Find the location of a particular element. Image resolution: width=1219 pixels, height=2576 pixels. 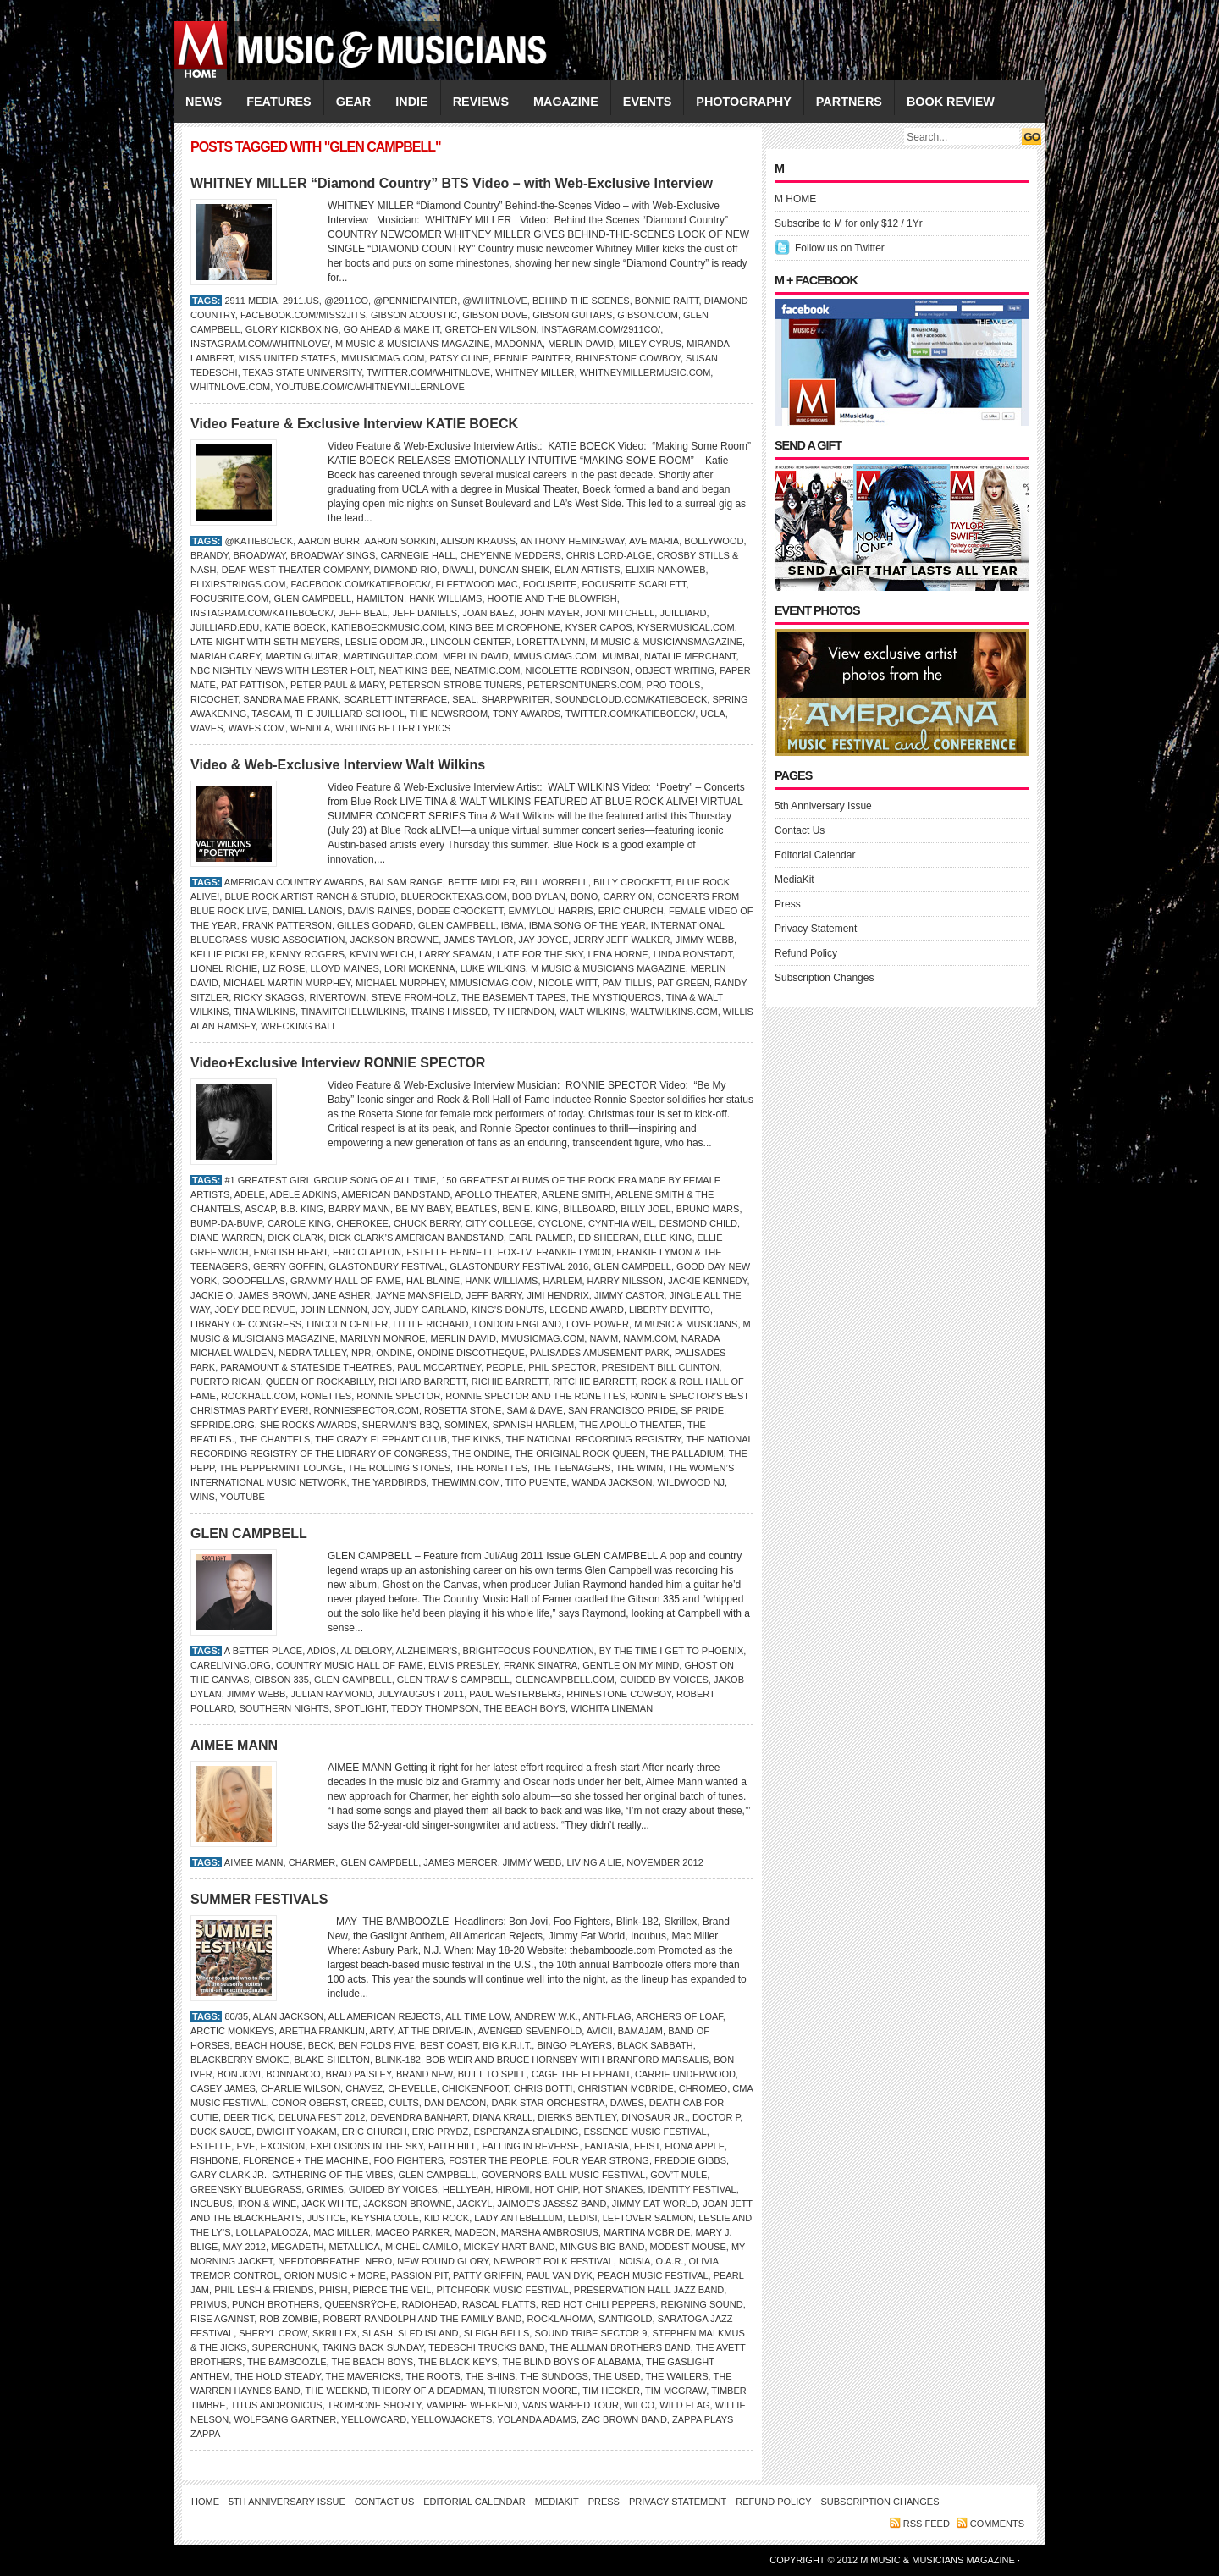

Carole King is located at coordinates (299, 1223).